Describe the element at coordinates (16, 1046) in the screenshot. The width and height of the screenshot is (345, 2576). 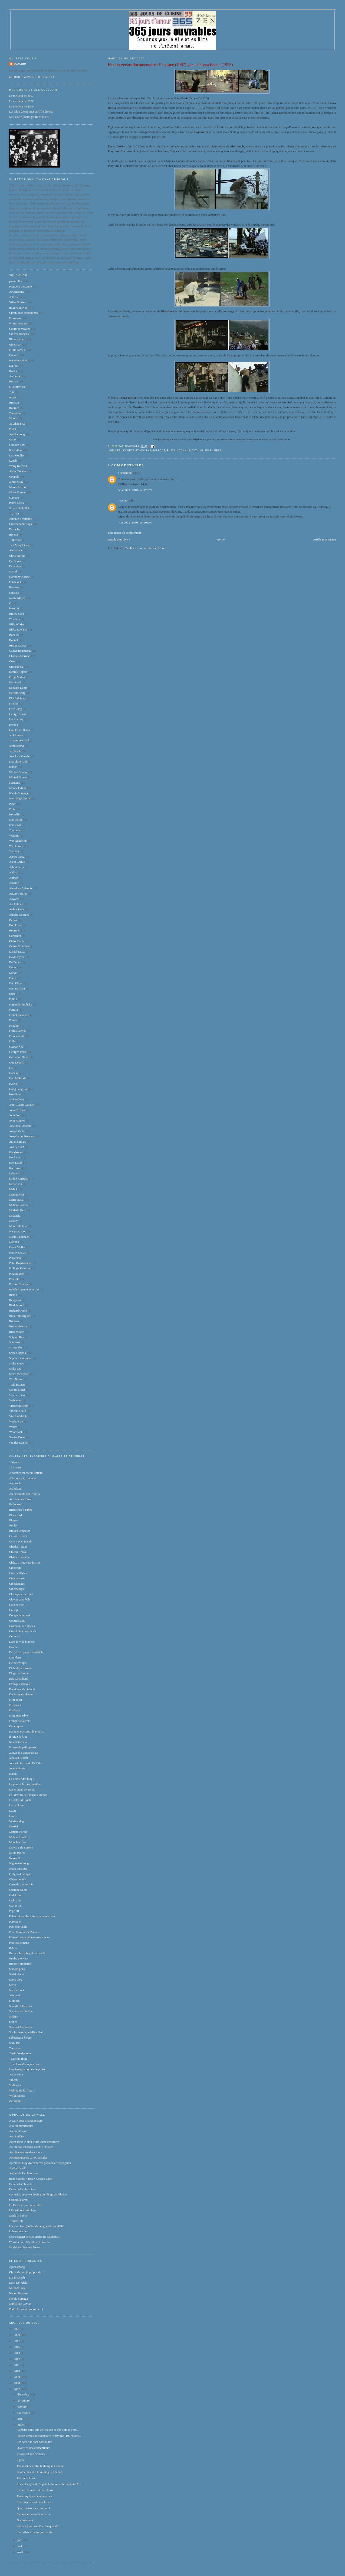
I see `Gaspar Noé` at that location.